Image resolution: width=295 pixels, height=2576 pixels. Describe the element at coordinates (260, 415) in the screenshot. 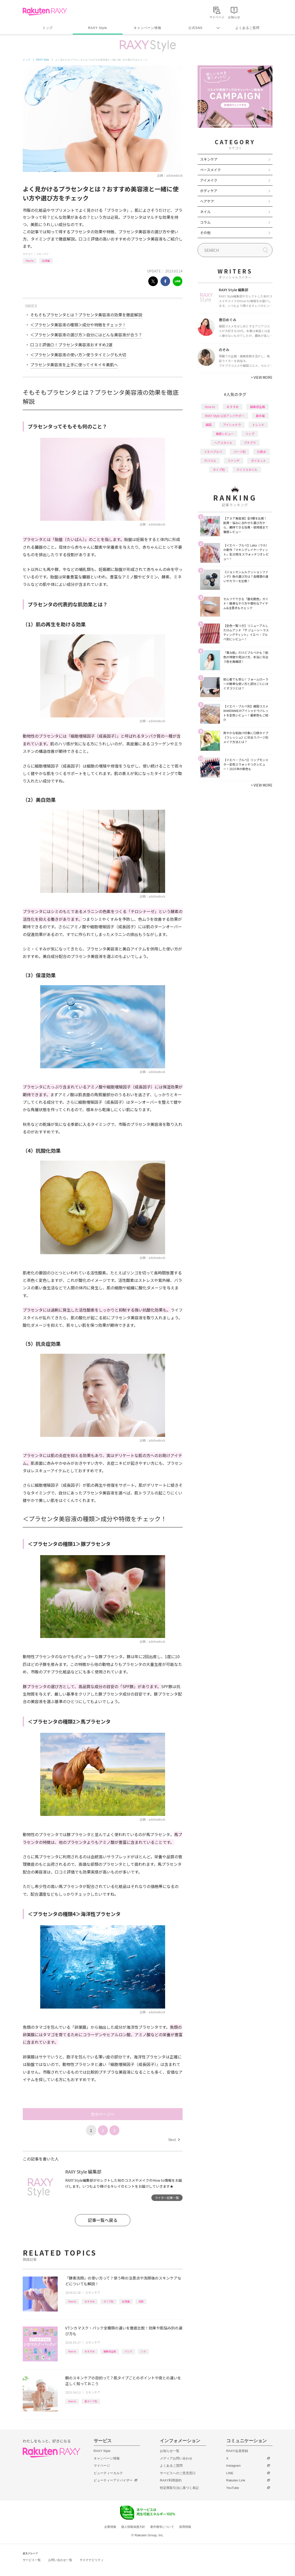

I see `基本編` at that location.